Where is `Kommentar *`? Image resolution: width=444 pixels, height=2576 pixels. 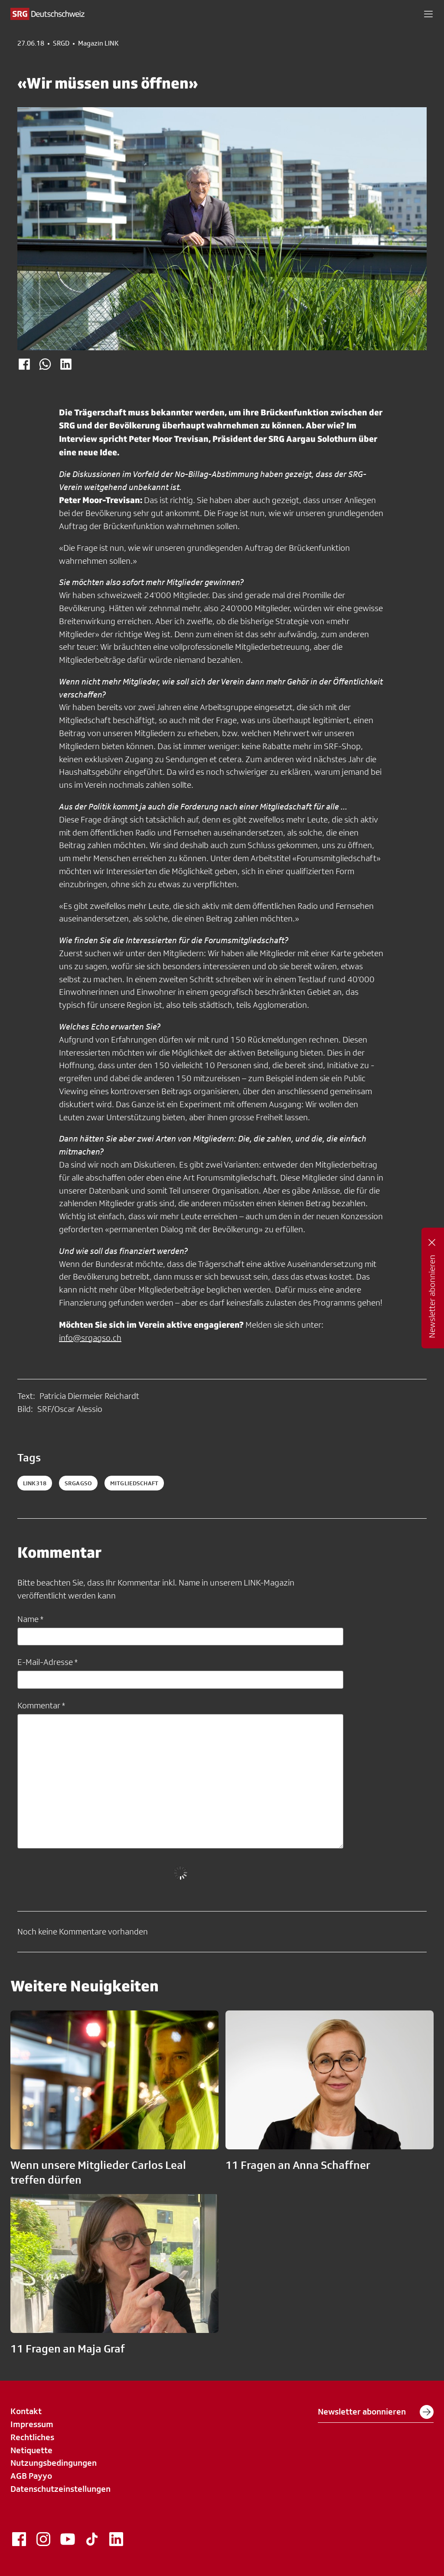 Kommentar * is located at coordinates (41, 1705).